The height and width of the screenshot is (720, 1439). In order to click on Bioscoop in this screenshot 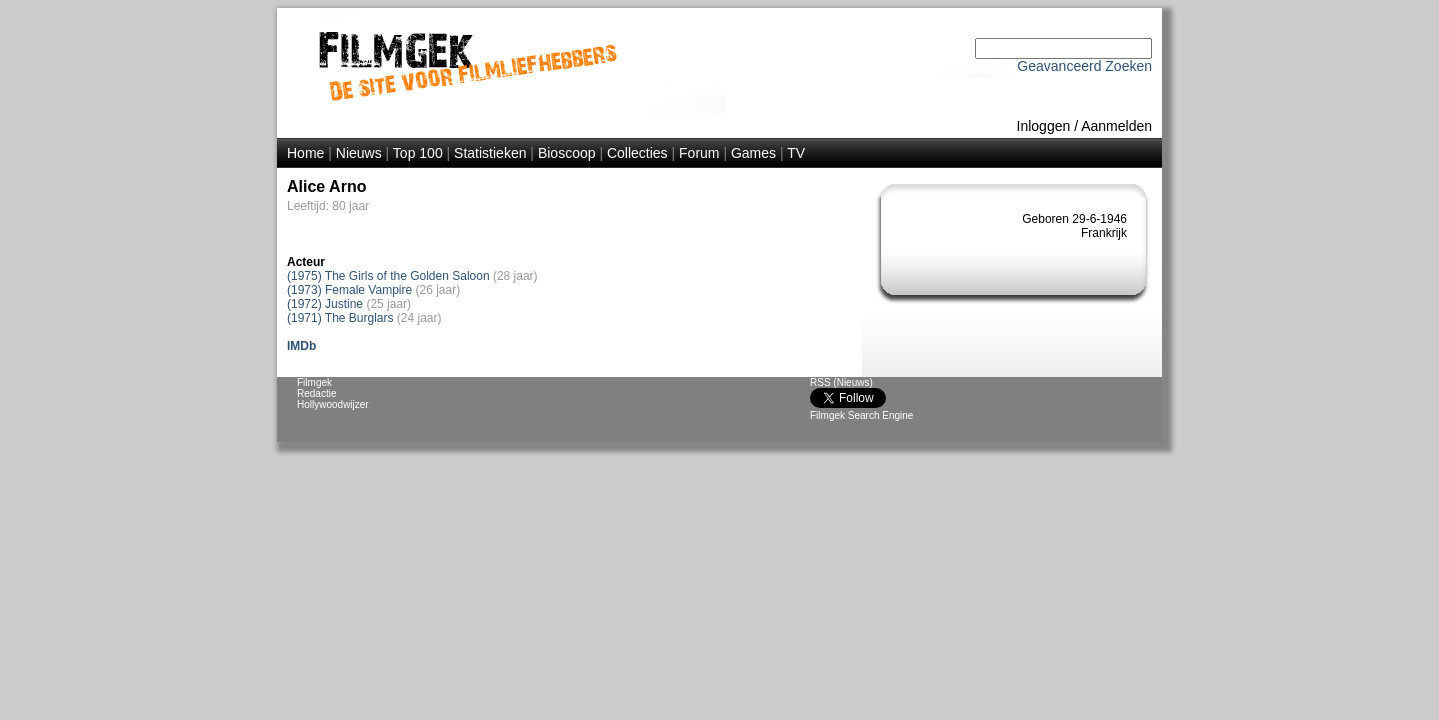, I will do `click(567, 153)`.